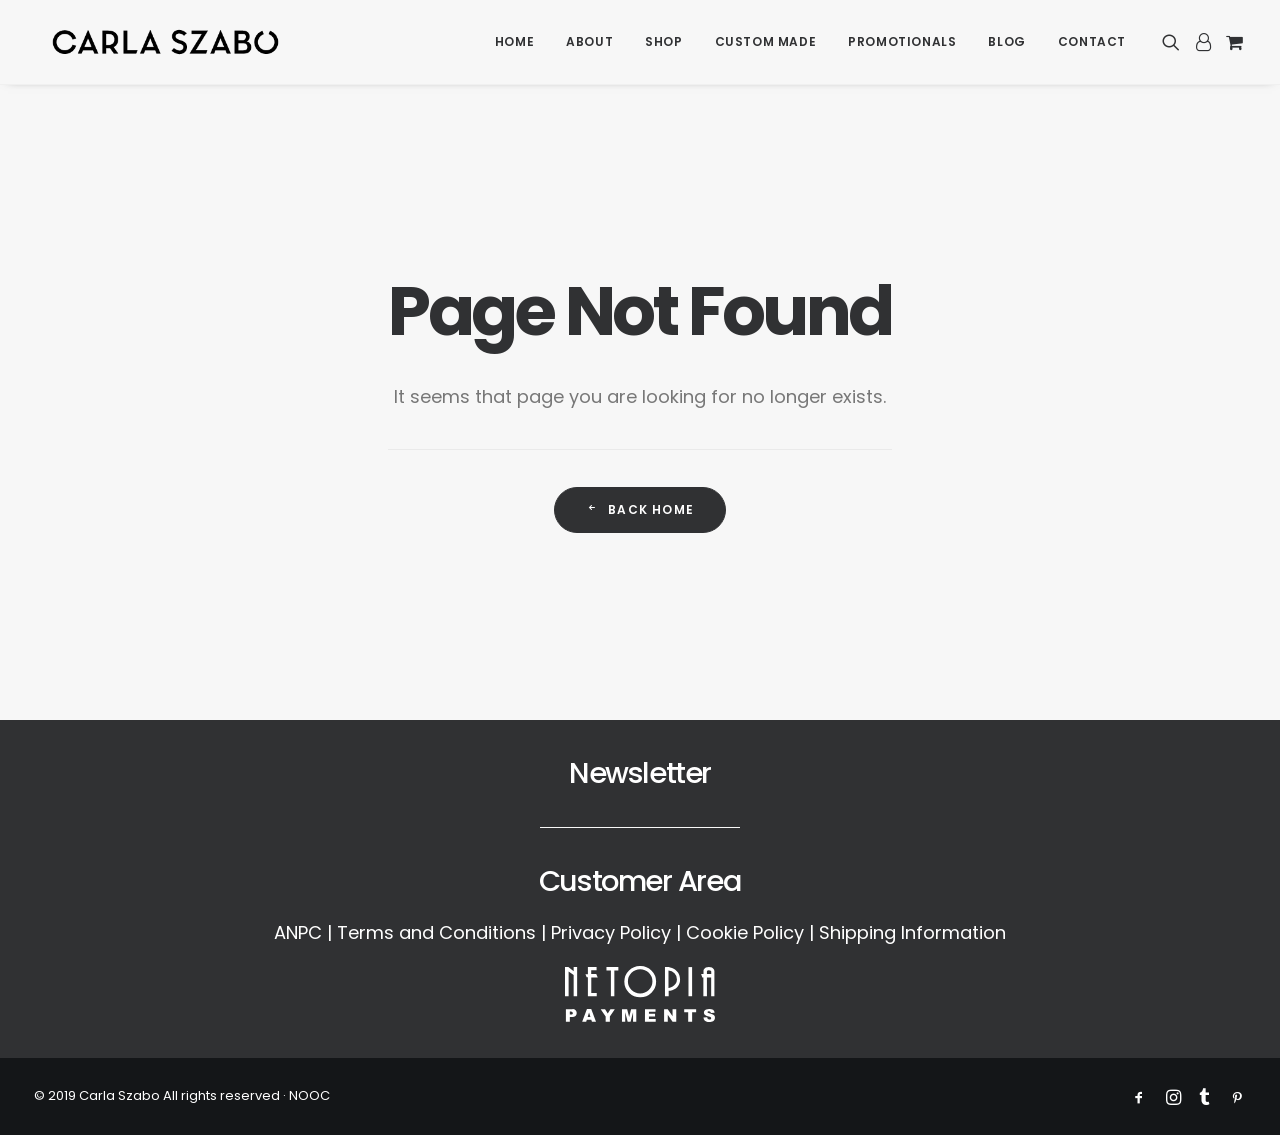 This screenshot has width=1280, height=1135. I want to click on Blog, so click(1006, 44).